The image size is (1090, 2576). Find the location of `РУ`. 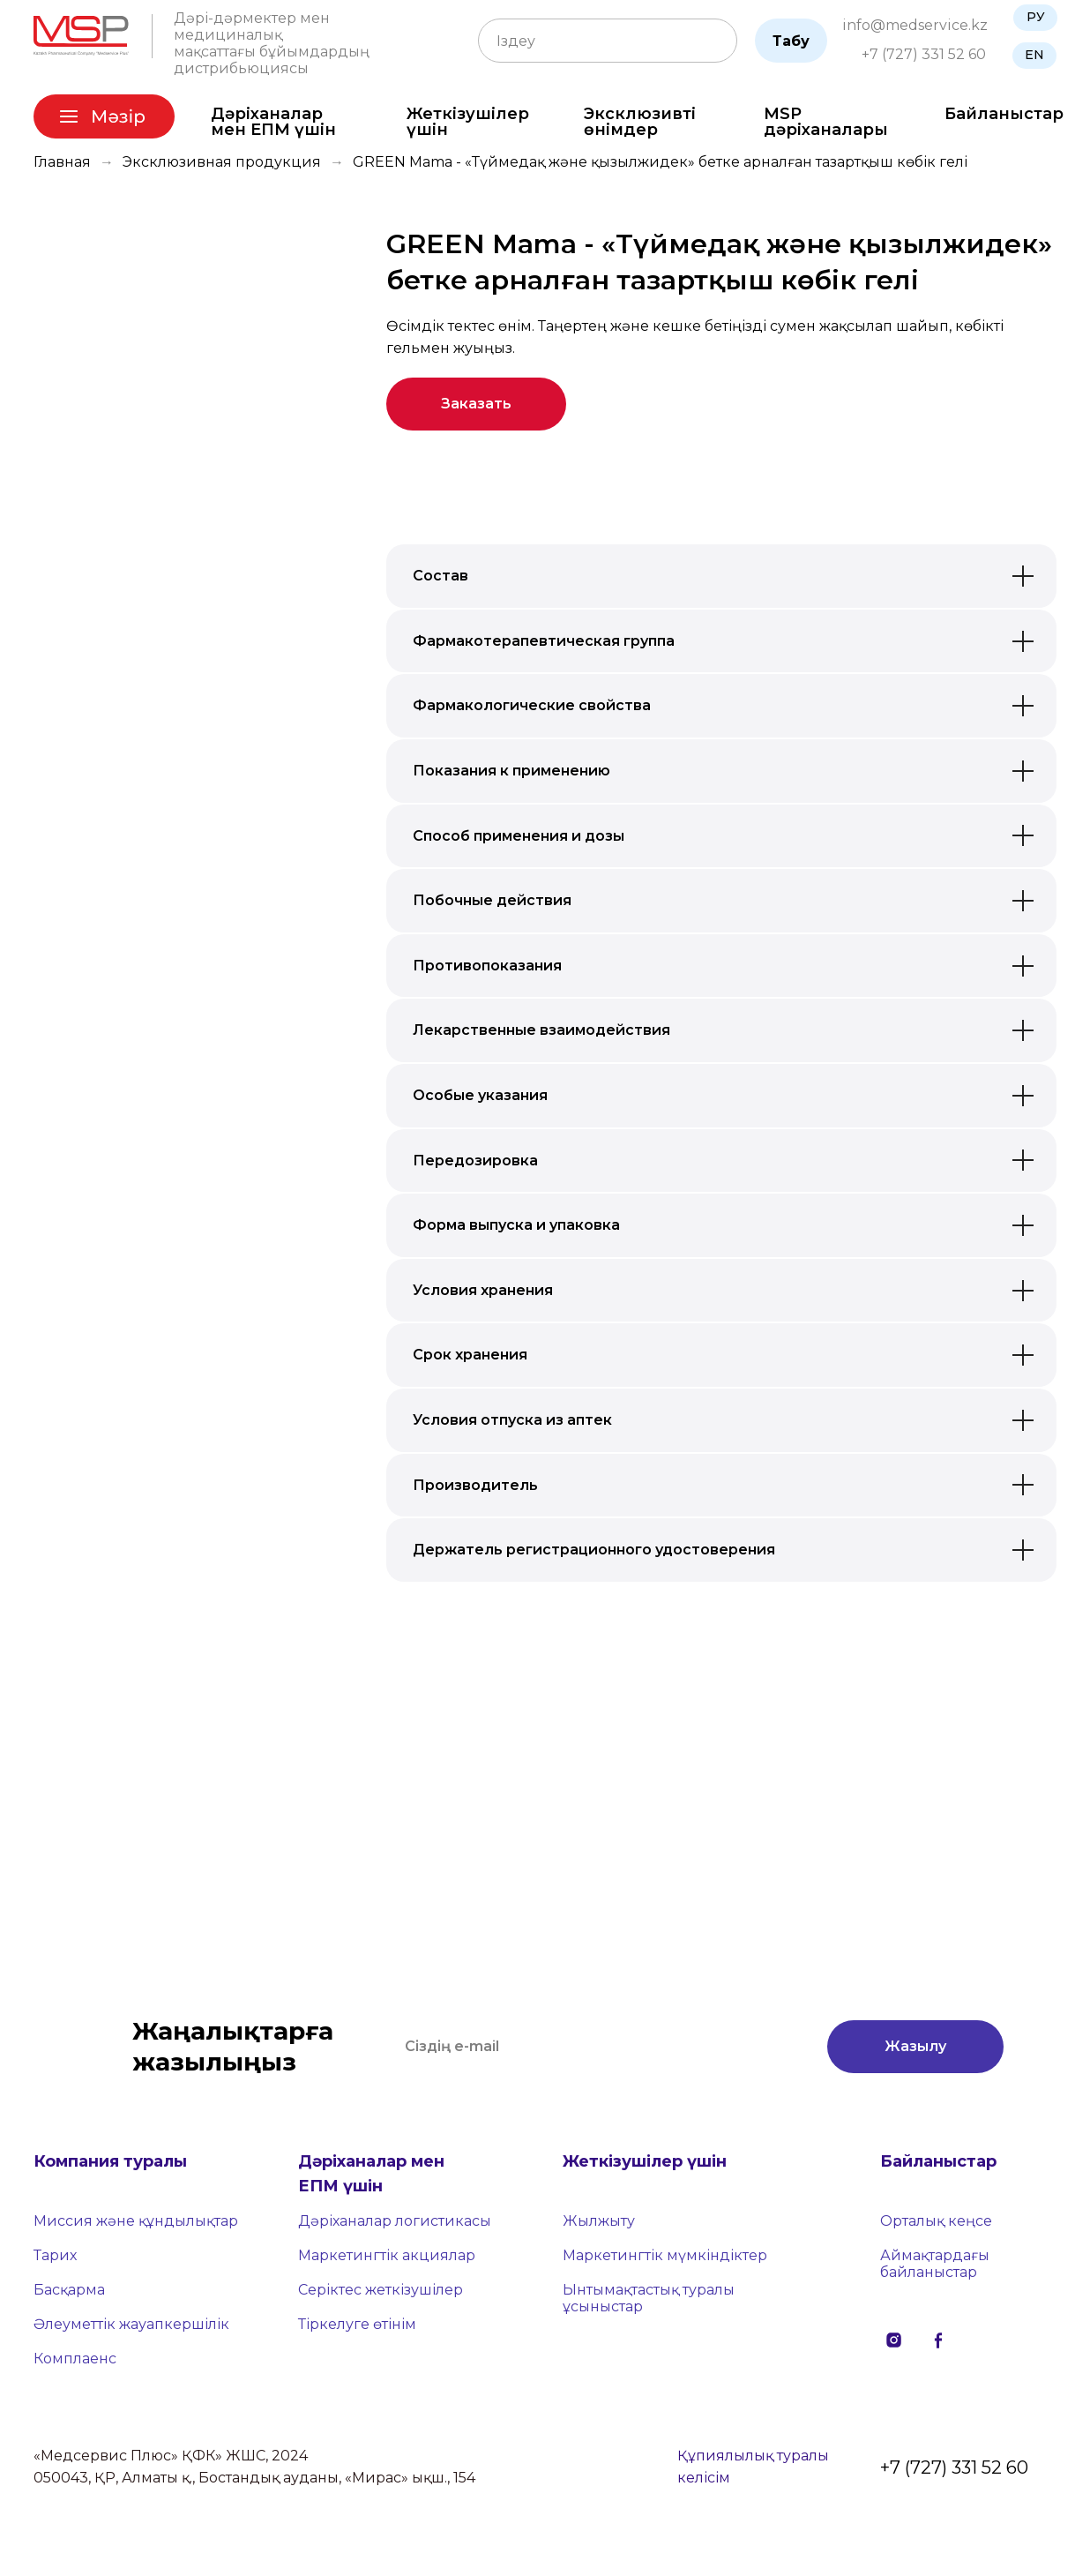

РУ is located at coordinates (1036, 17).